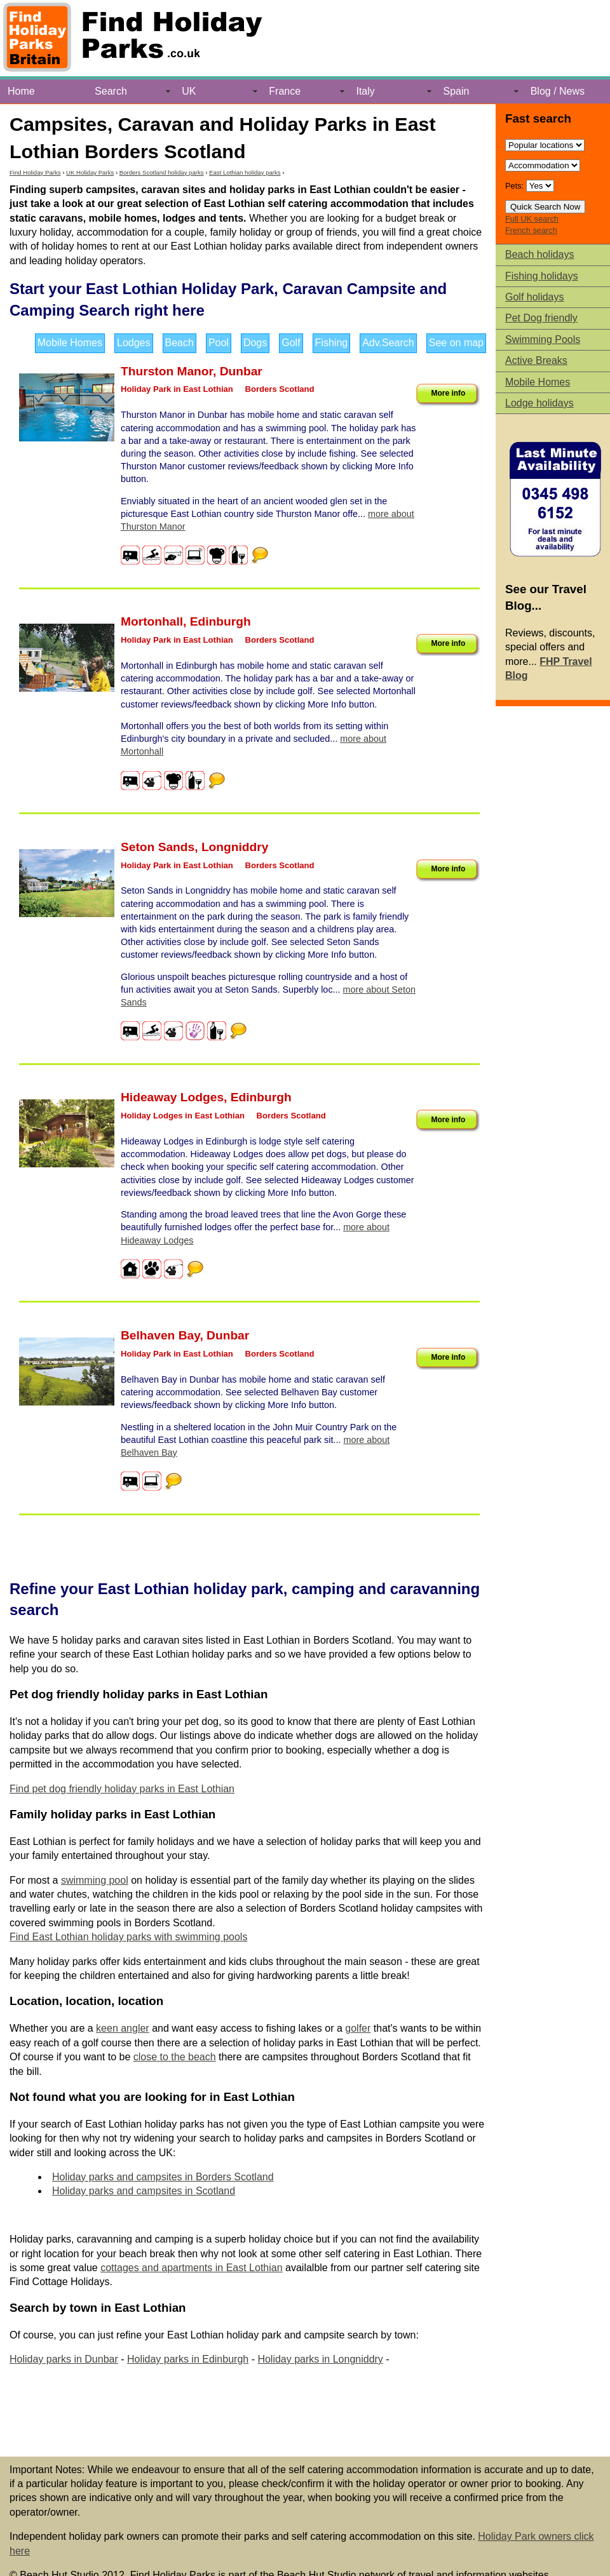 The height and width of the screenshot is (2576, 610). Describe the element at coordinates (331, 342) in the screenshot. I see `Fishing` at that location.